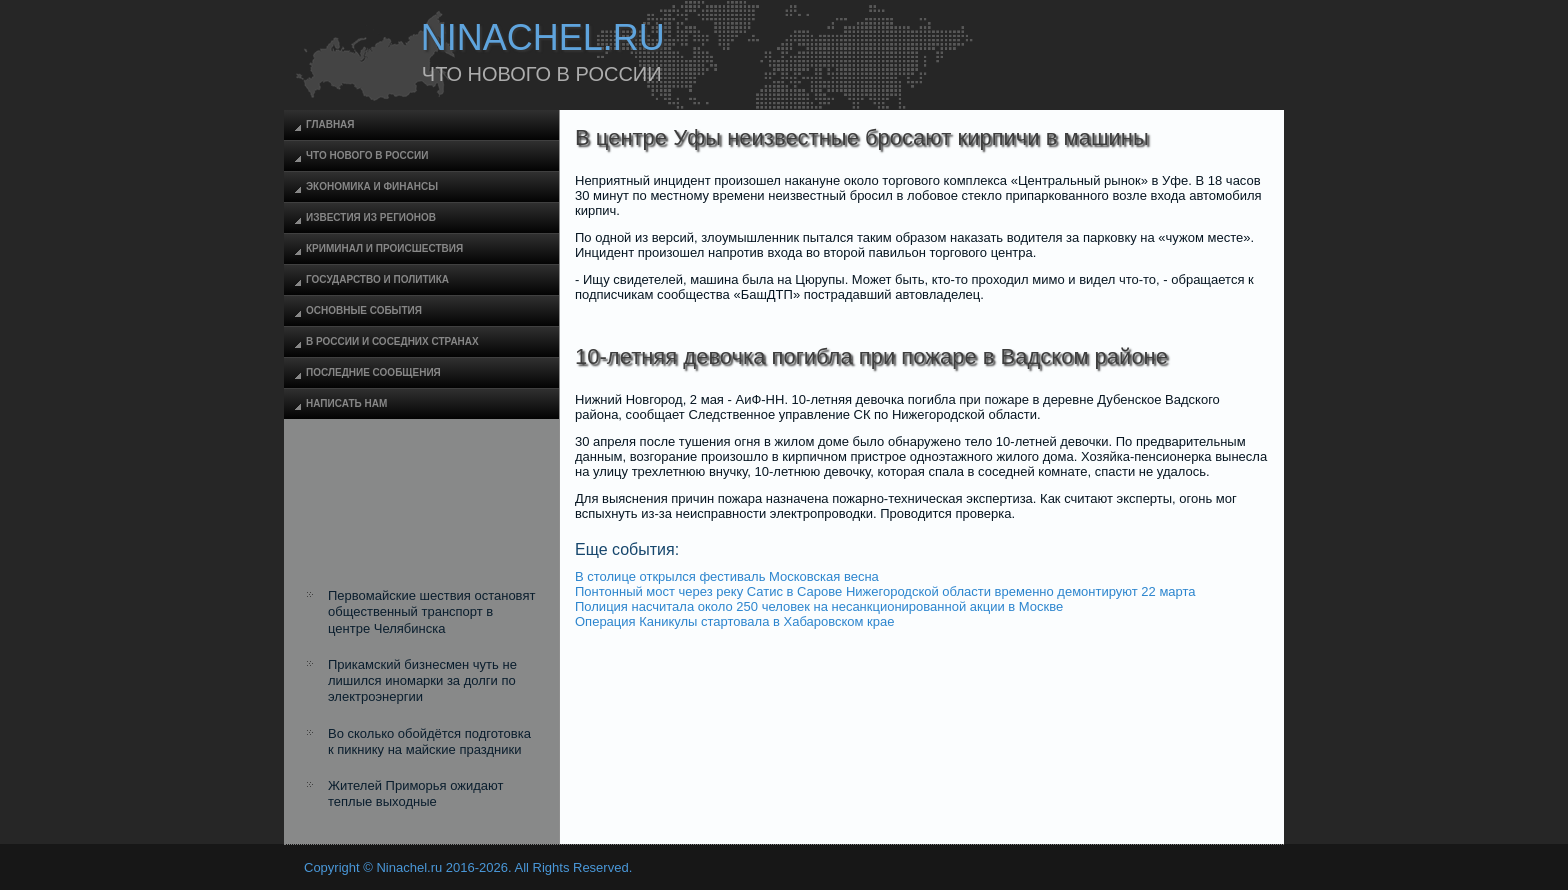 The height and width of the screenshot is (890, 1568). Describe the element at coordinates (371, 217) in the screenshot. I see `Известия из регионов` at that location.